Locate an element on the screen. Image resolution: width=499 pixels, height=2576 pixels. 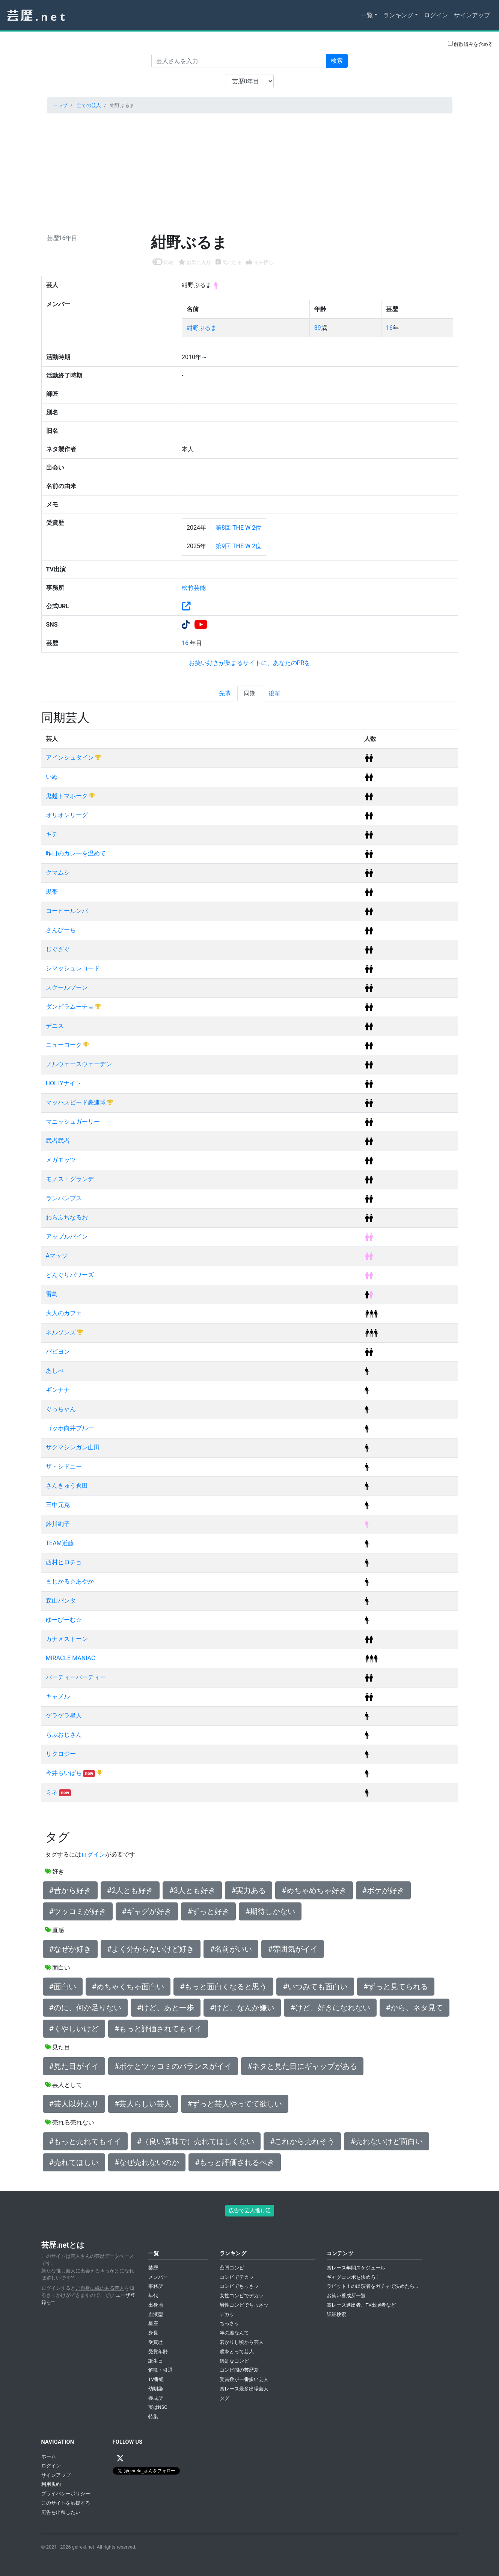
#けど、なんか嫌い is located at coordinates (242, 2007).